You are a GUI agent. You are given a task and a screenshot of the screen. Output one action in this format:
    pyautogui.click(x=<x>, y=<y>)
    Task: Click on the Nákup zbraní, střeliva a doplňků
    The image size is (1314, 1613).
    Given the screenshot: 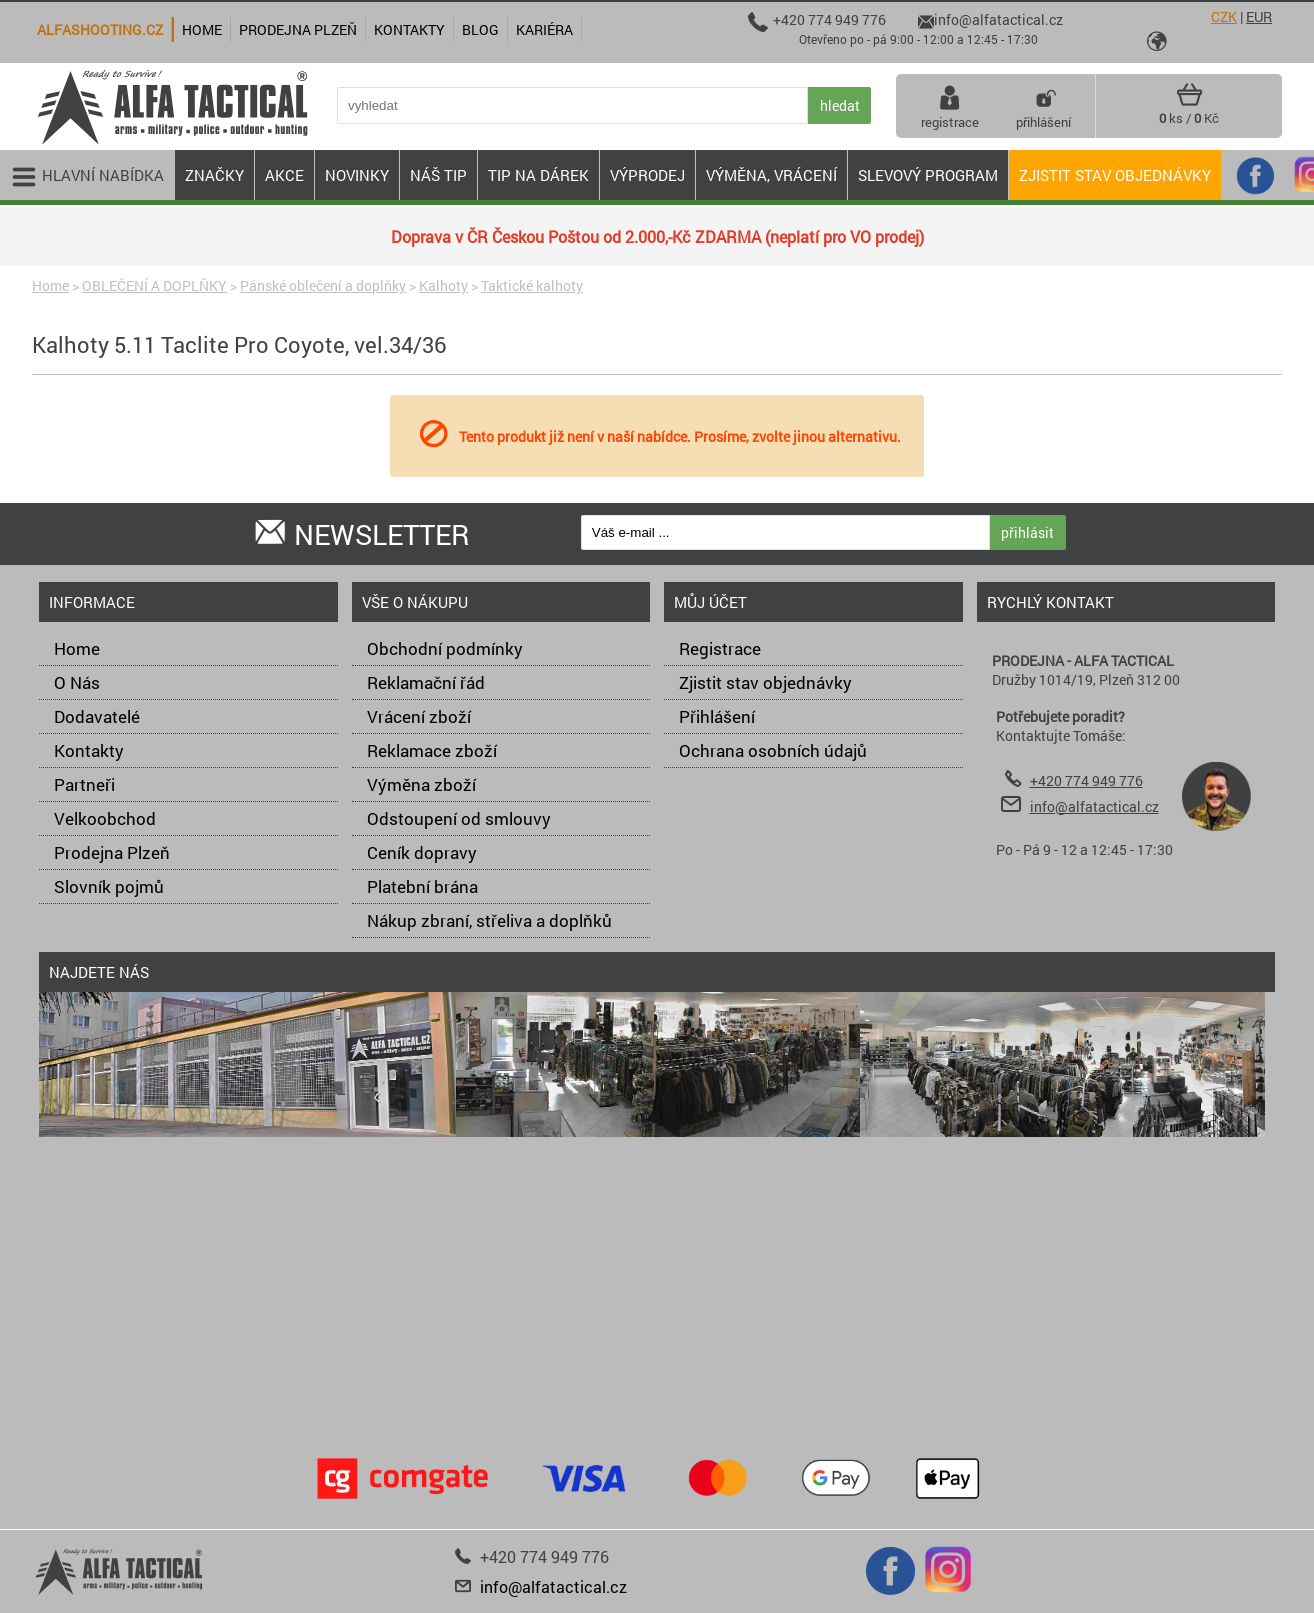 What is the action you would take?
    pyautogui.click(x=489, y=920)
    